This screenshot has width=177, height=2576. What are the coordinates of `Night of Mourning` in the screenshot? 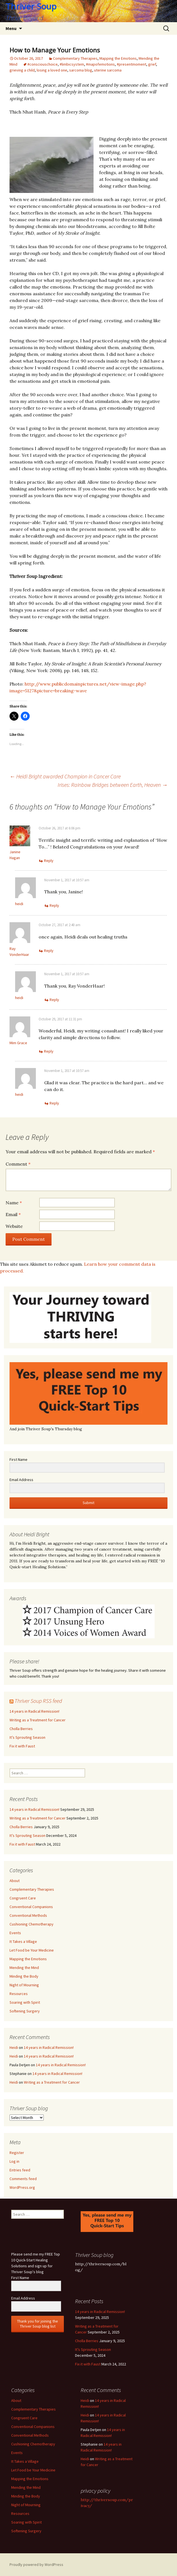 It's located at (24, 1984).